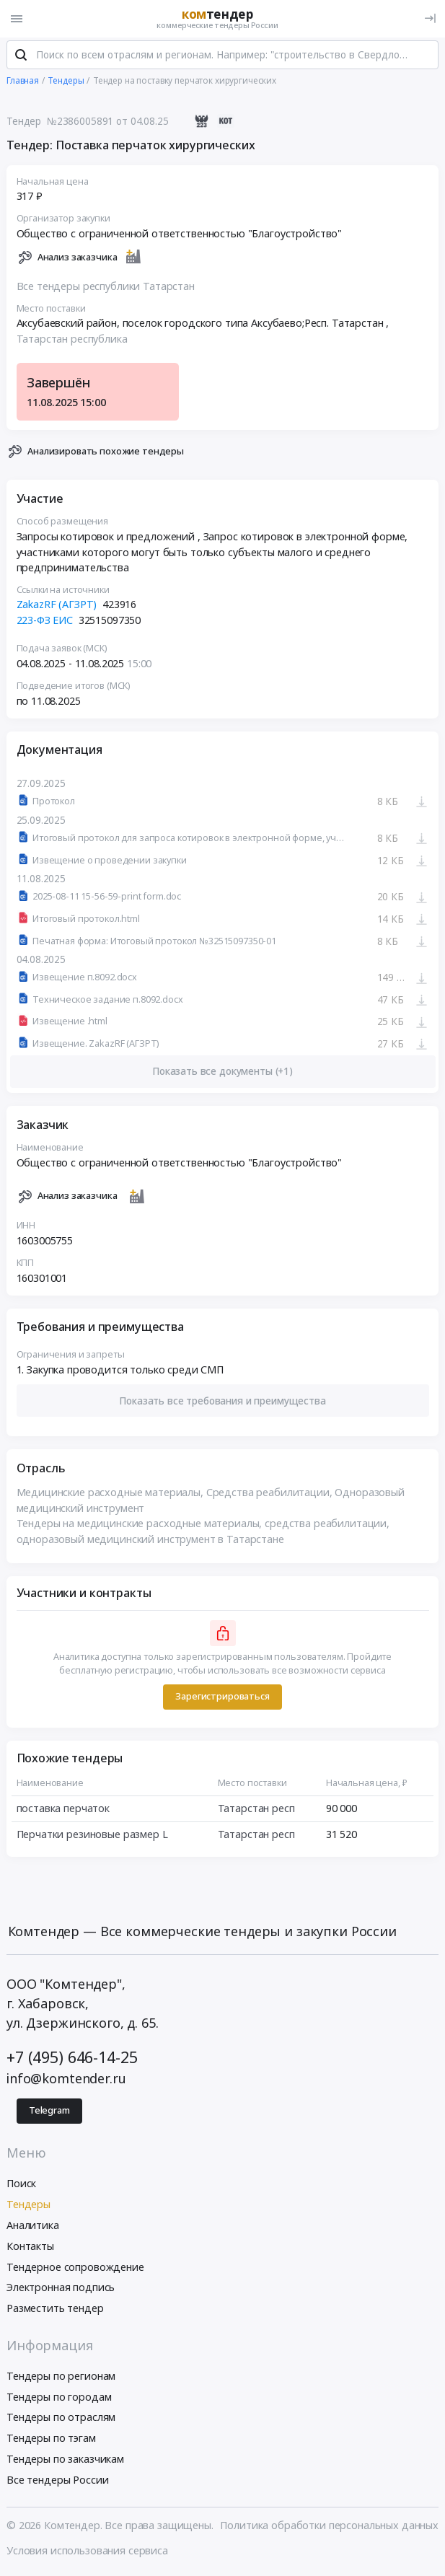 This screenshot has width=445, height=2576. Describe the element at coordinates (60, 2419) in the screenshot. I see `Тендеры по отраслям` at that location.